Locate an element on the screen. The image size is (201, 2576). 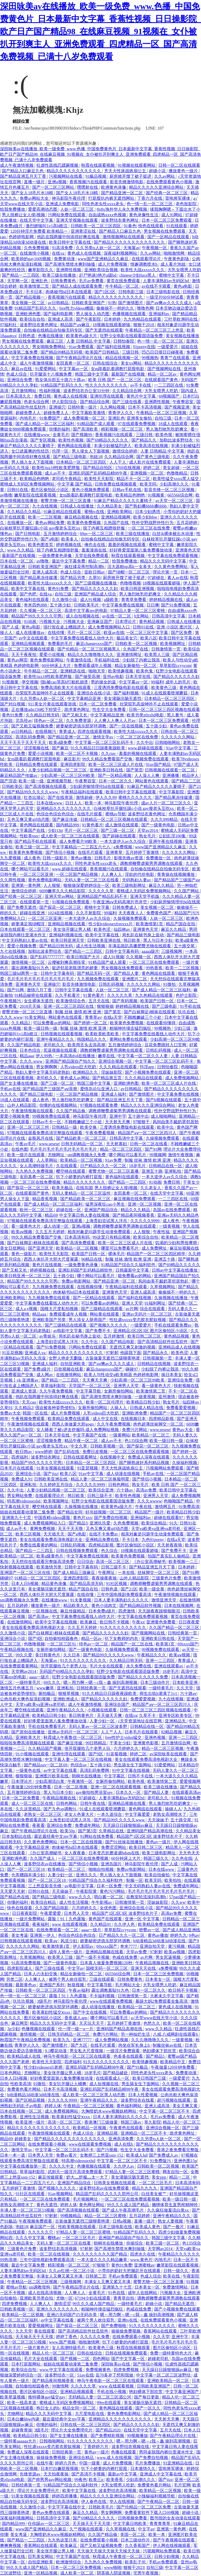
日韩91在线 is located at coordinates (18, 489).